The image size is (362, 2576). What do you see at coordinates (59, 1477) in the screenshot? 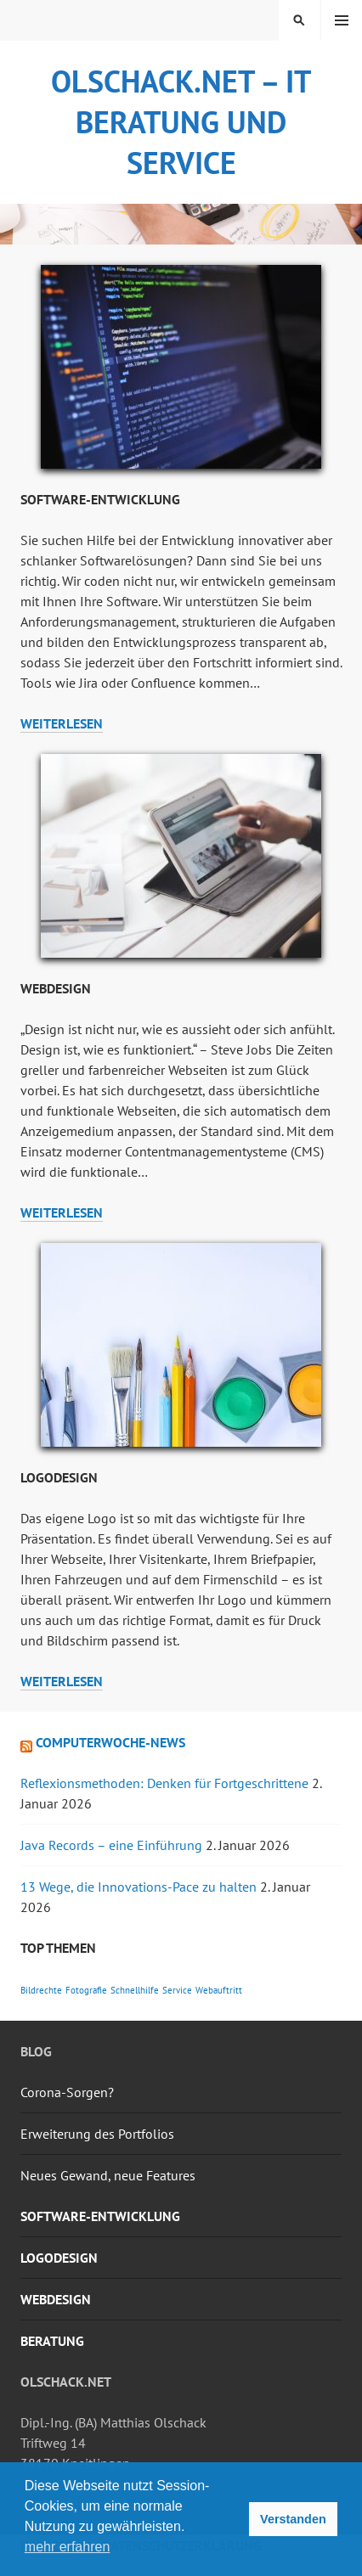
I see `Logodesign` at bounding box center [59, 1477].